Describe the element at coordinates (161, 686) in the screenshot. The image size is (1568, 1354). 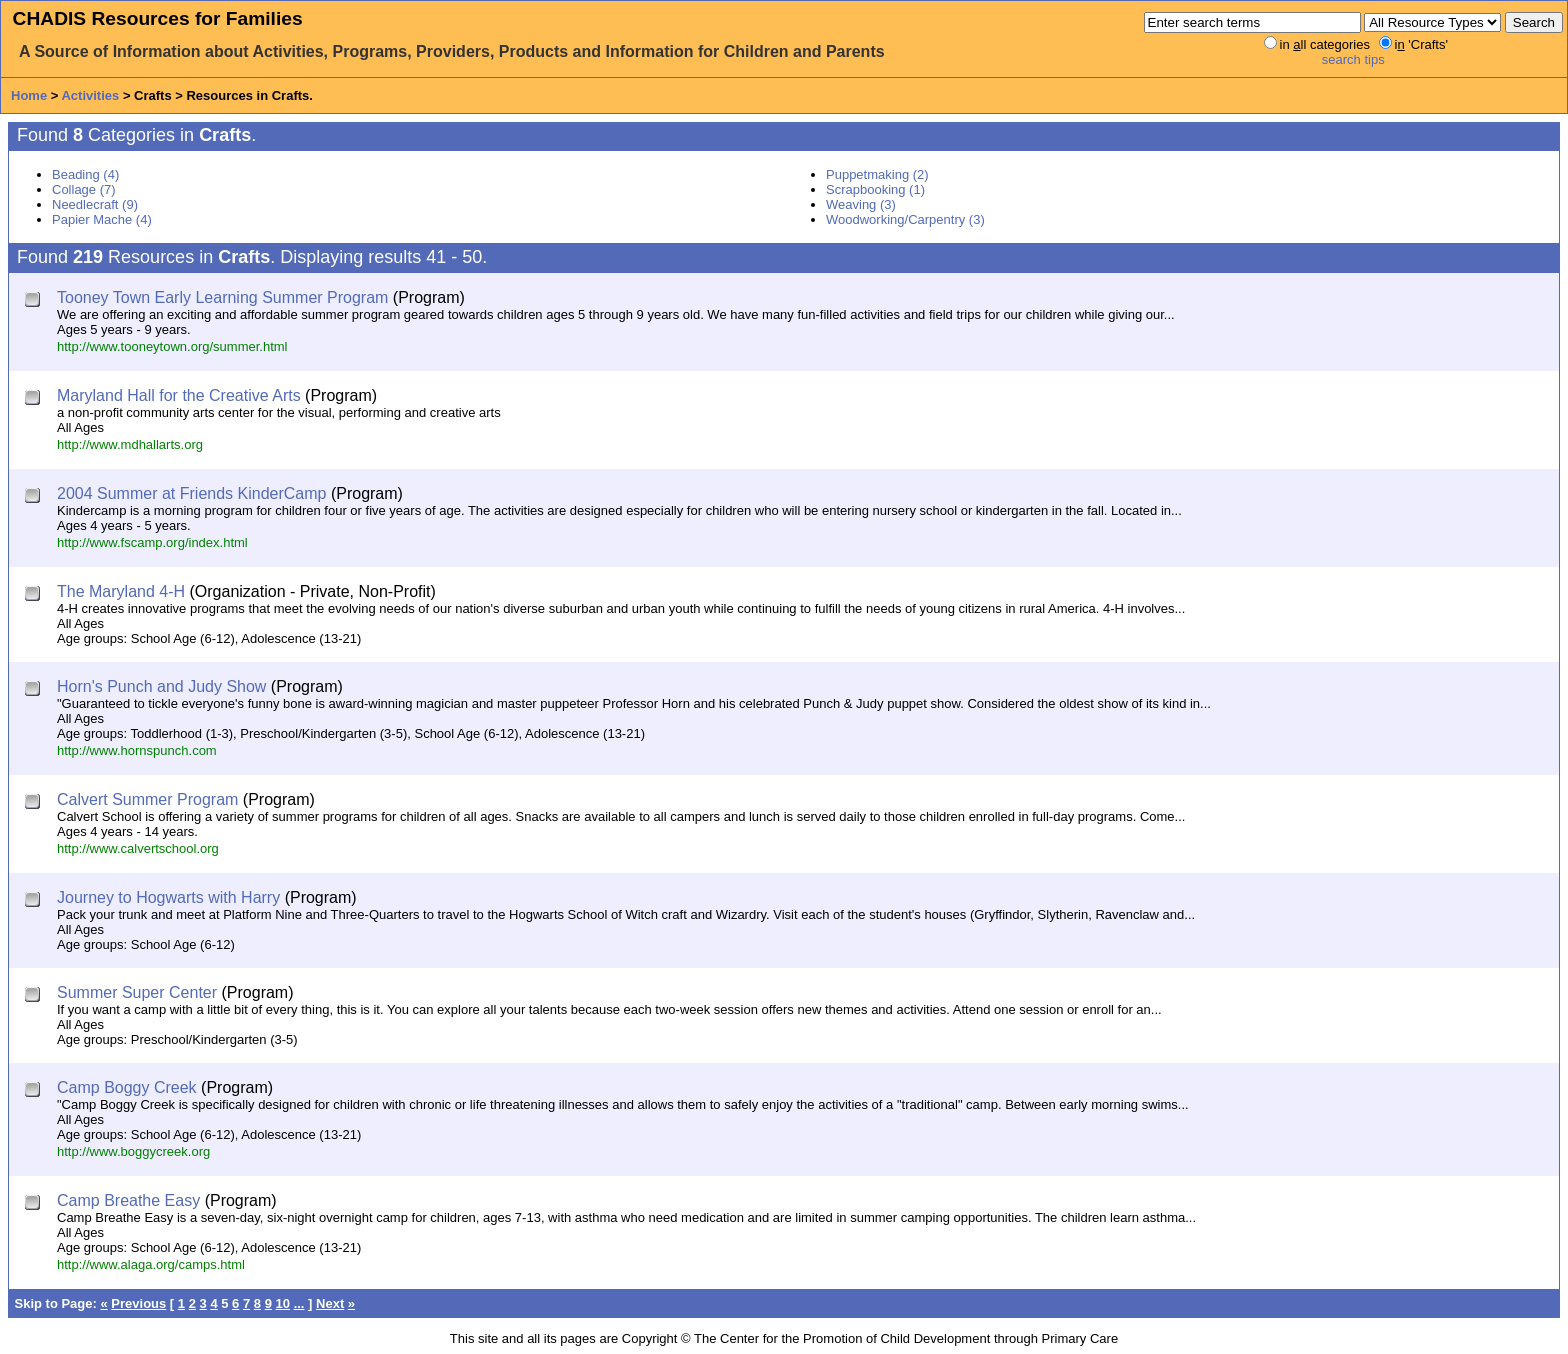
I see `Horn's Punch and Judy Show` at that location.